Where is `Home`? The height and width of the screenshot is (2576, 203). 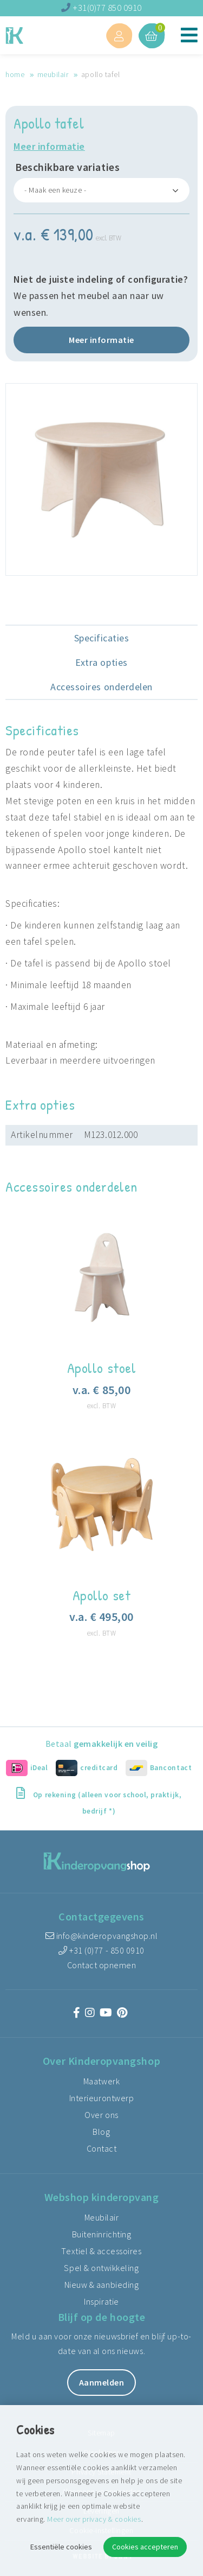
Home is located at coordinates (14, 74).